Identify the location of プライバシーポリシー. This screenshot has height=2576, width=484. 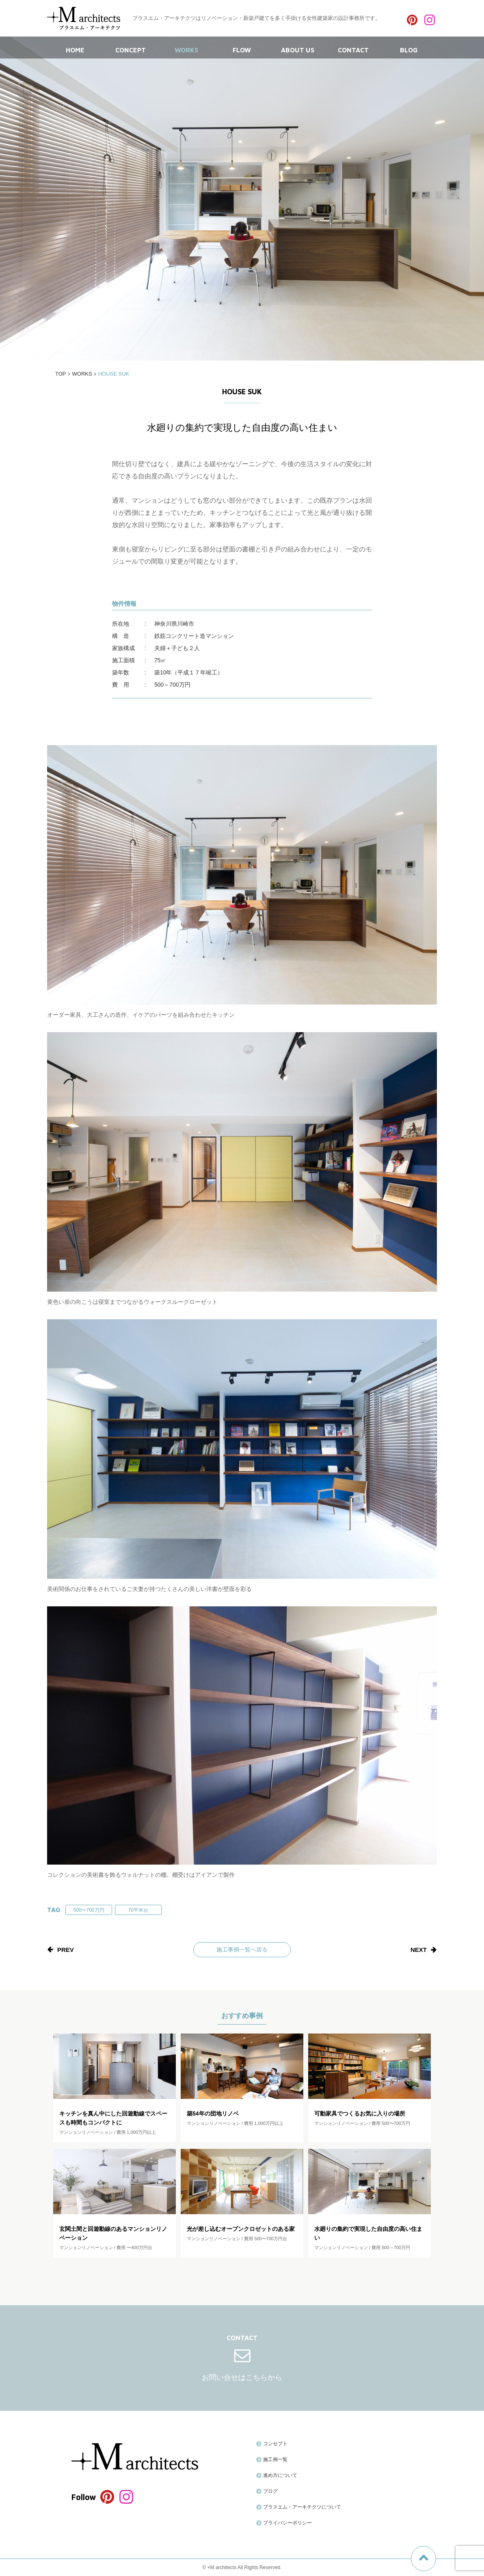
(287, 2523).